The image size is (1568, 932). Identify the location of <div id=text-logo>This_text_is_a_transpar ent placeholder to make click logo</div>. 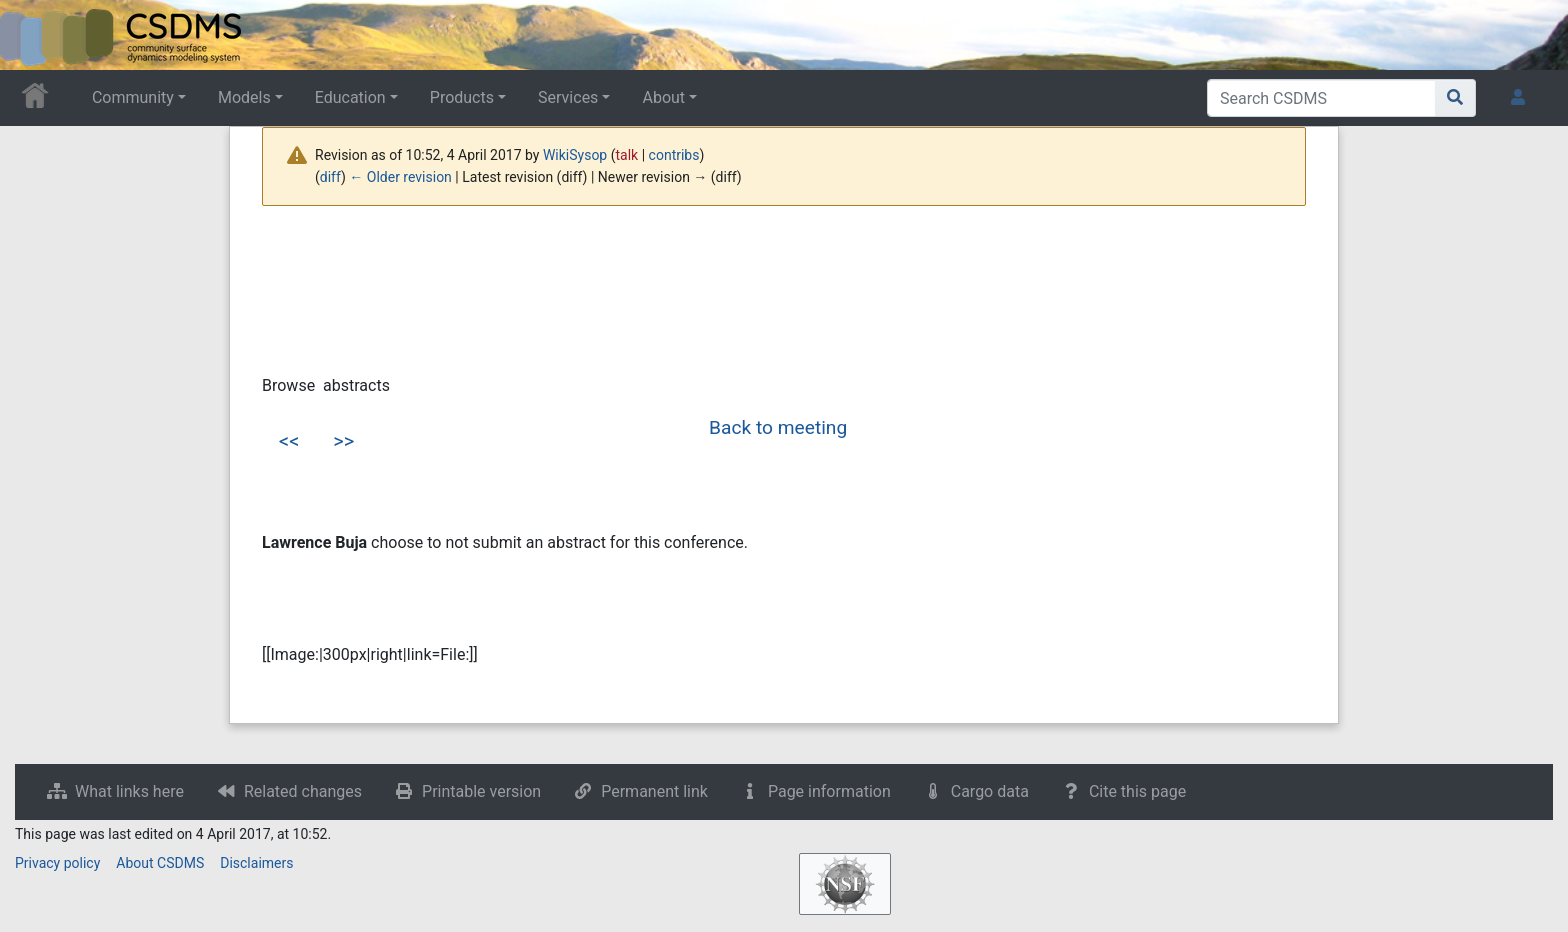
(32, 35).